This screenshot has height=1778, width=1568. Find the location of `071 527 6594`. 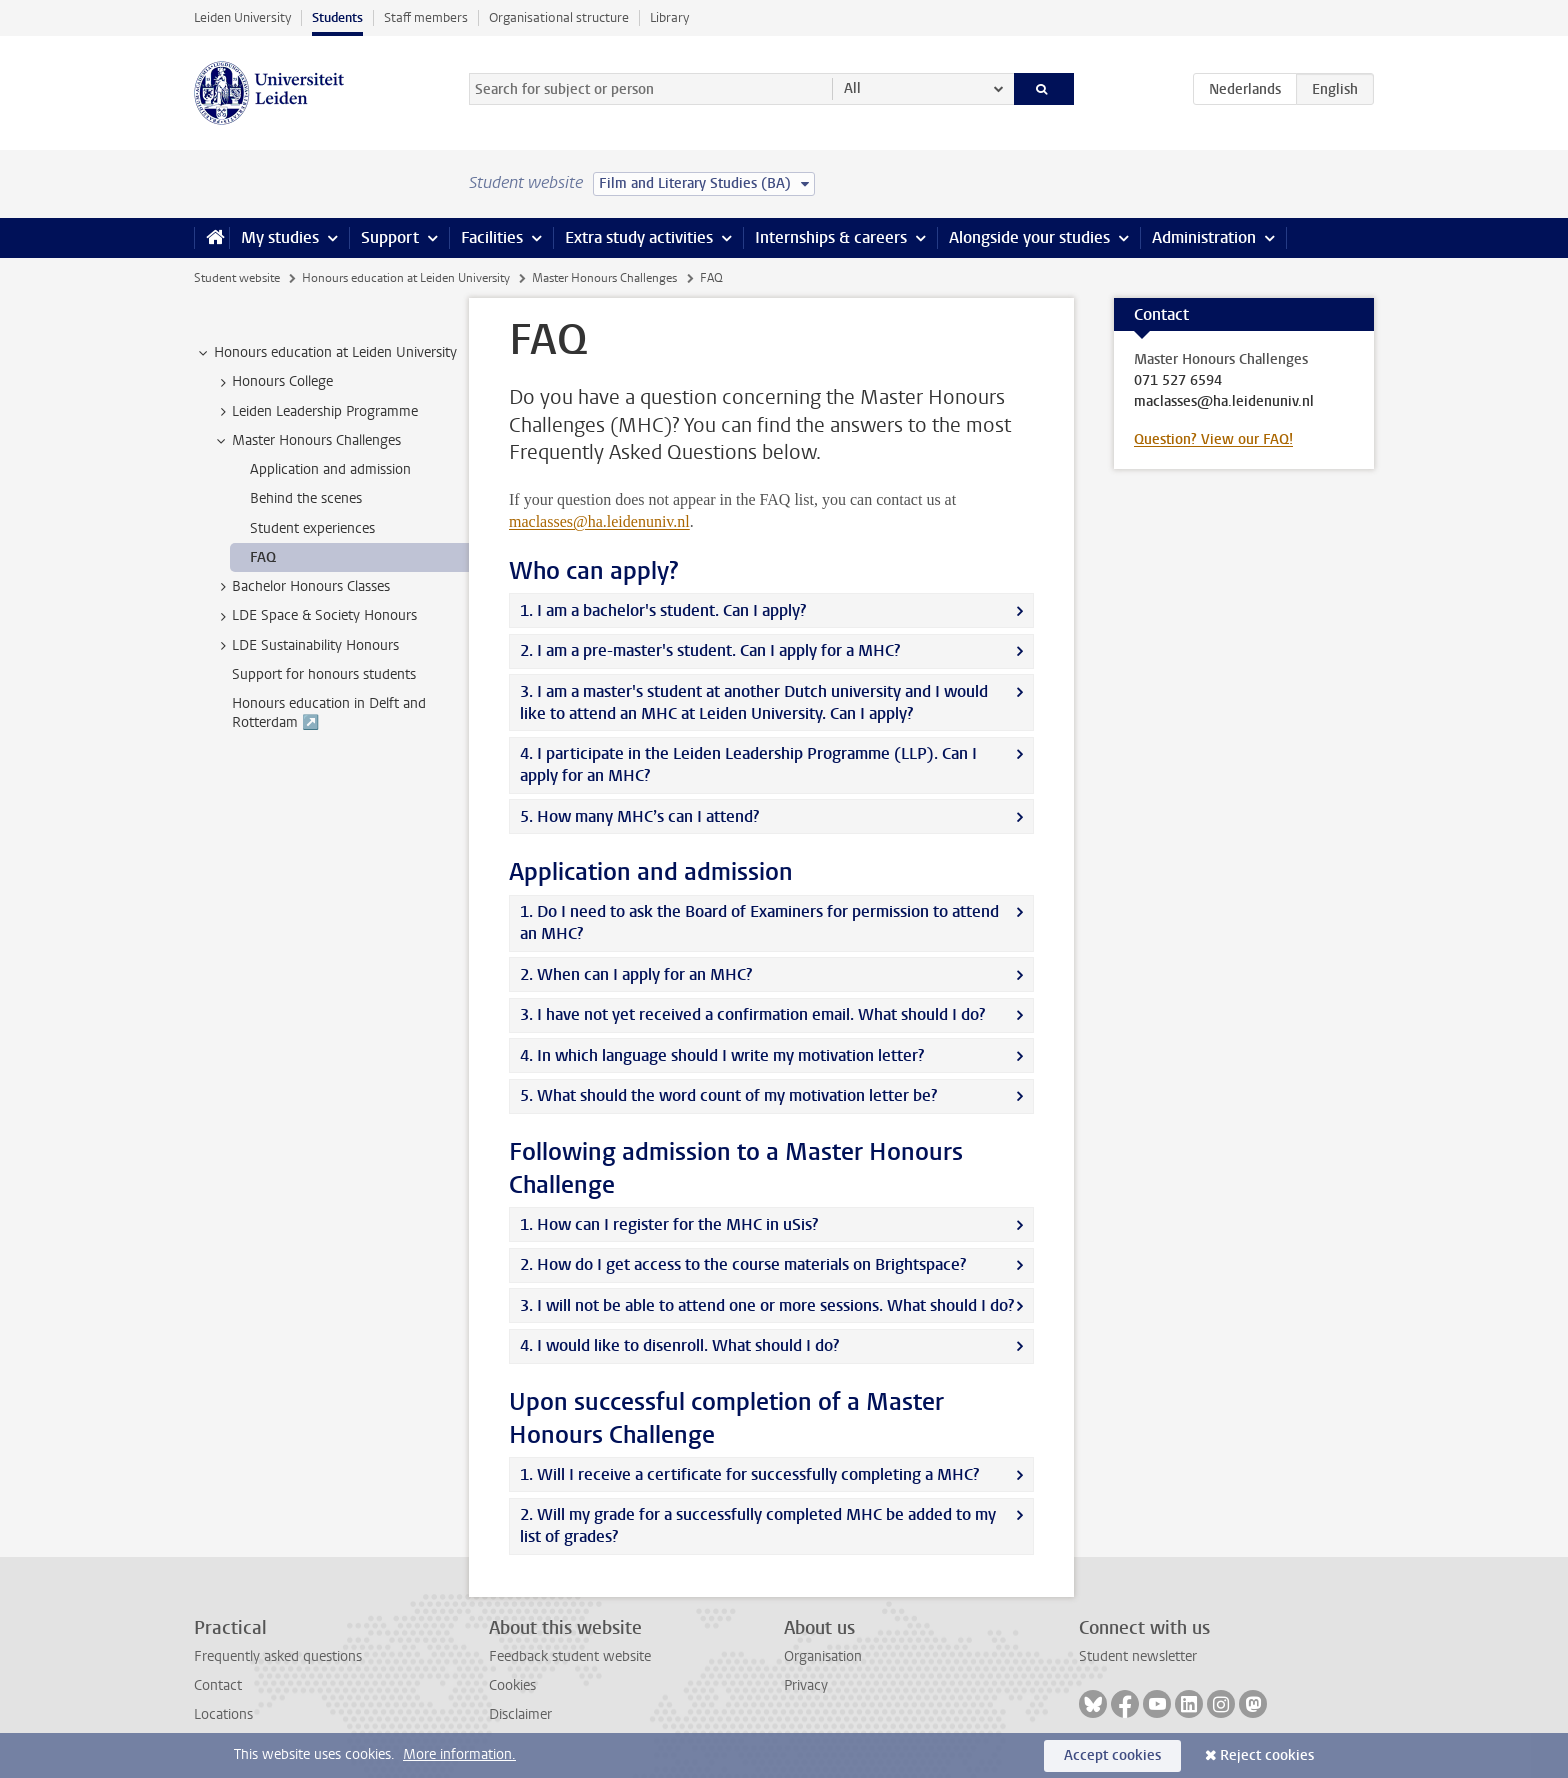

071 527 6594 is located at coordinates (1178, 381).